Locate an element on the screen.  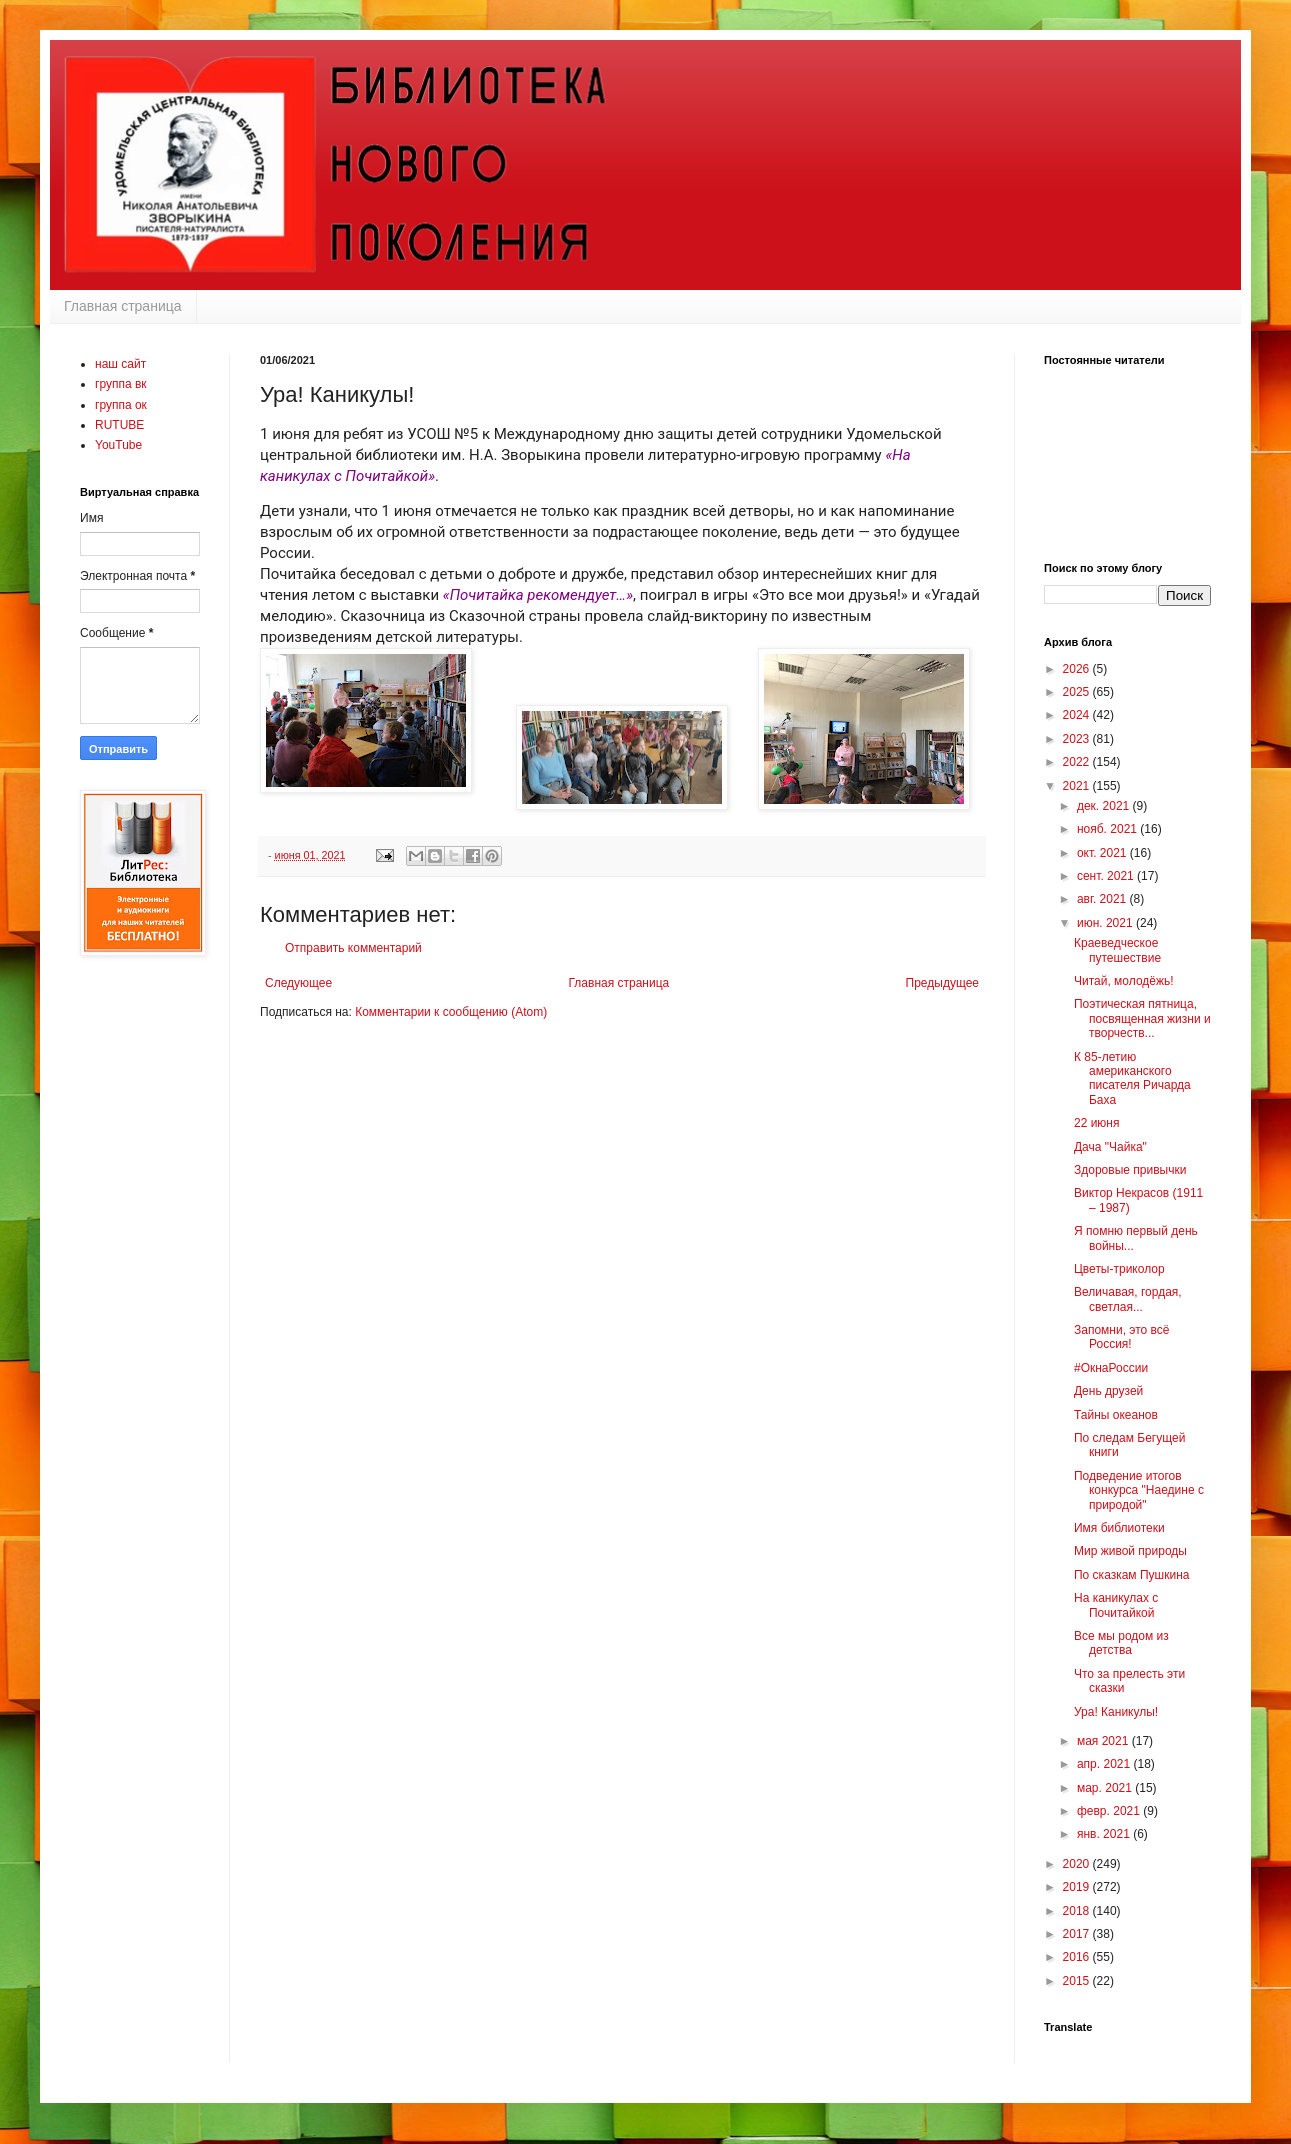
Подведение итогов конкурса "Наедине с природой" is located at coordinates (1139, 1490).